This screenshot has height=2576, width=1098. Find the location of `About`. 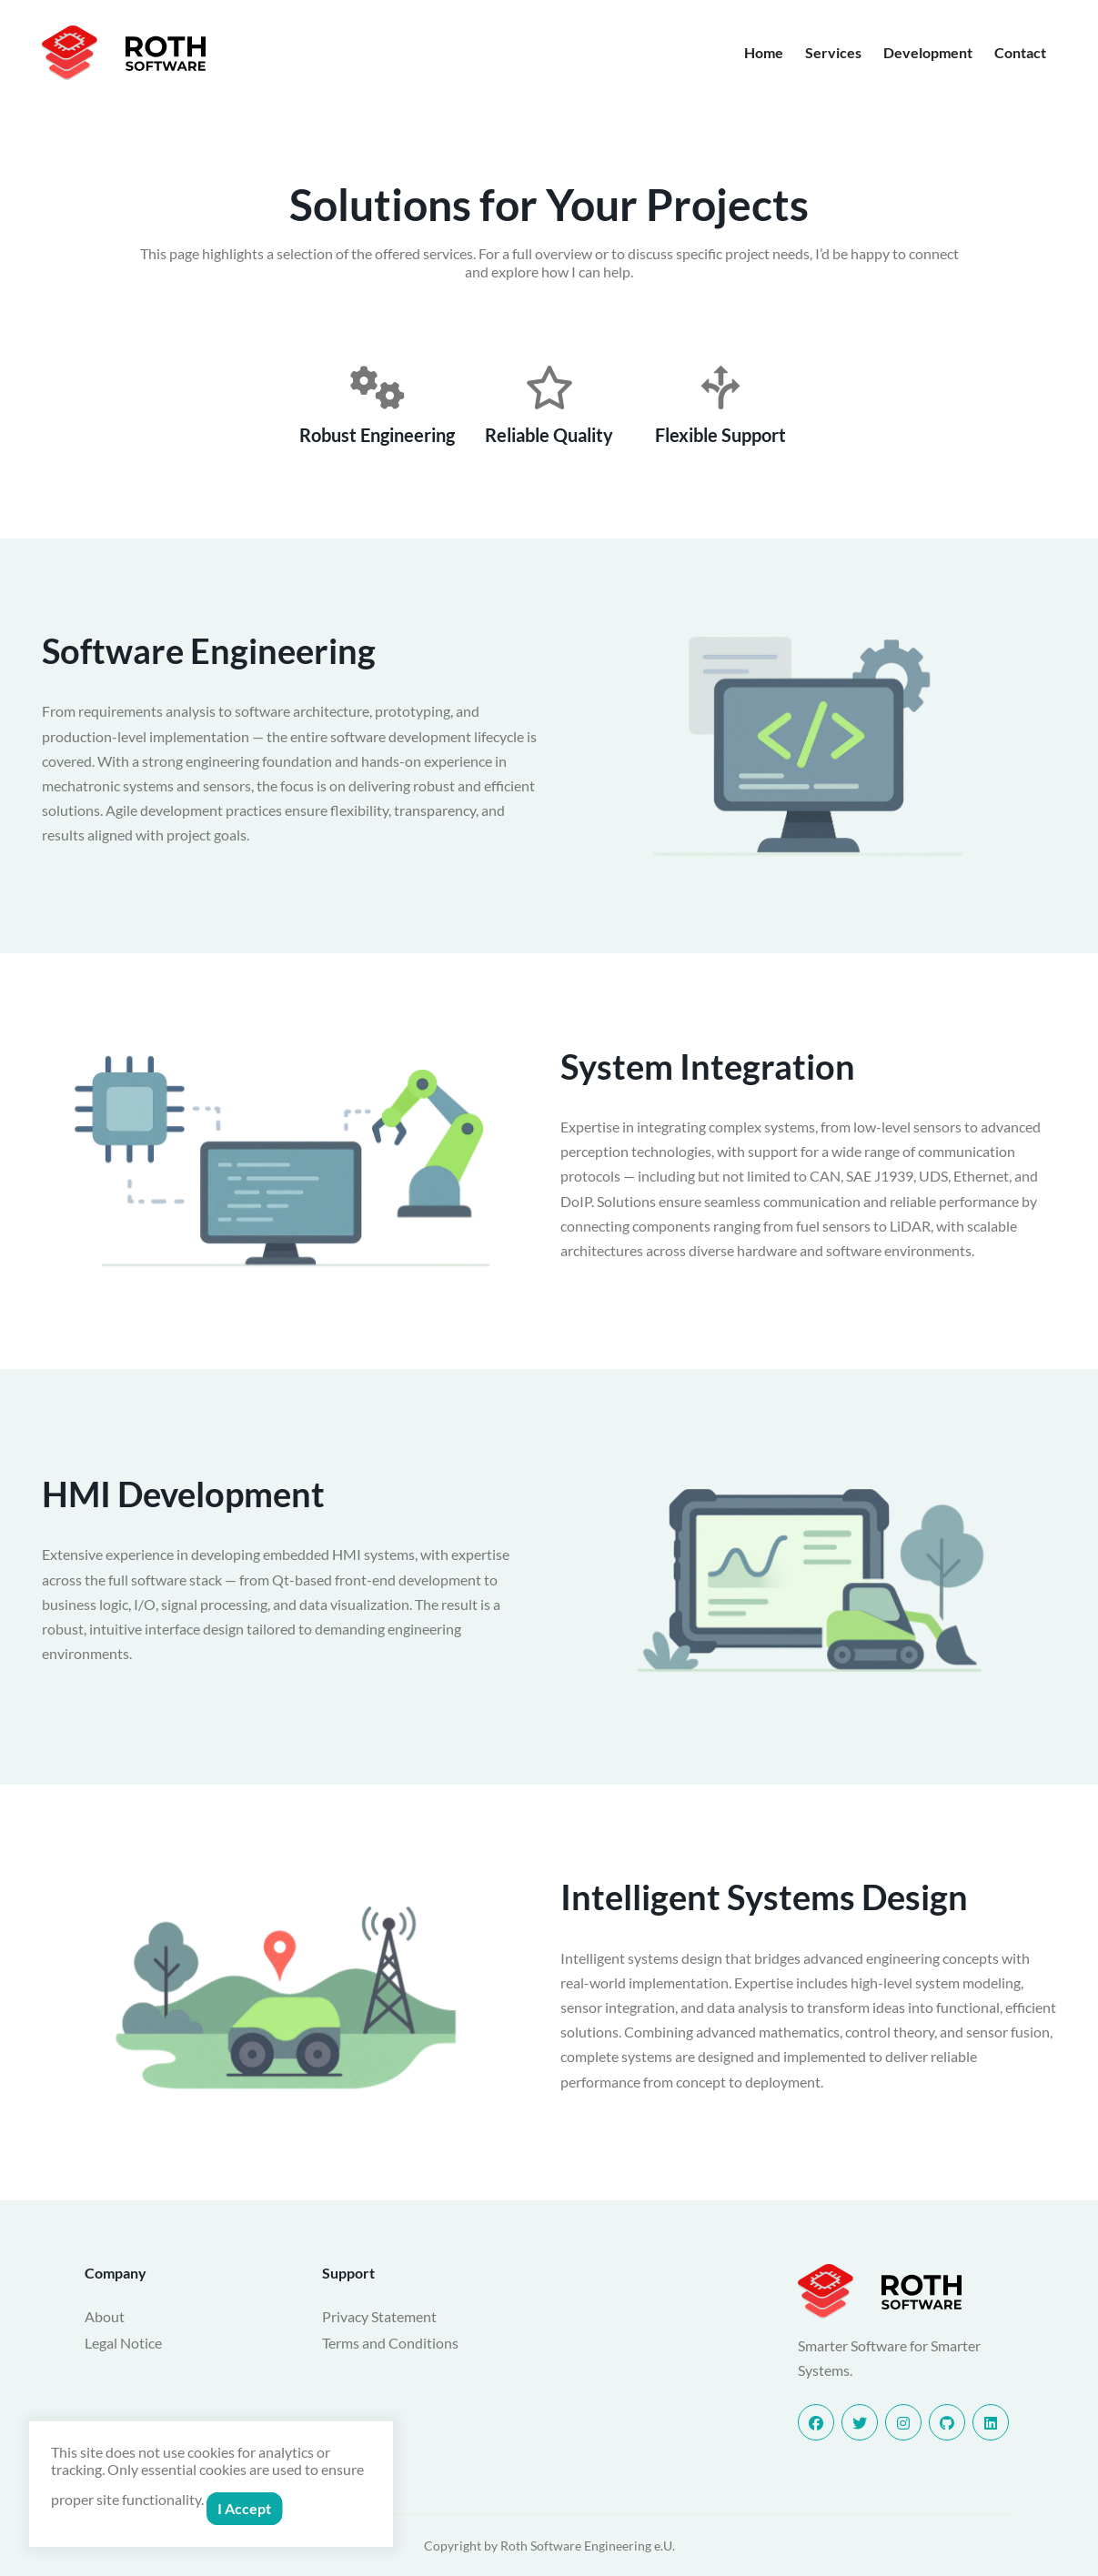

About is located at coordinates (105, 2316).